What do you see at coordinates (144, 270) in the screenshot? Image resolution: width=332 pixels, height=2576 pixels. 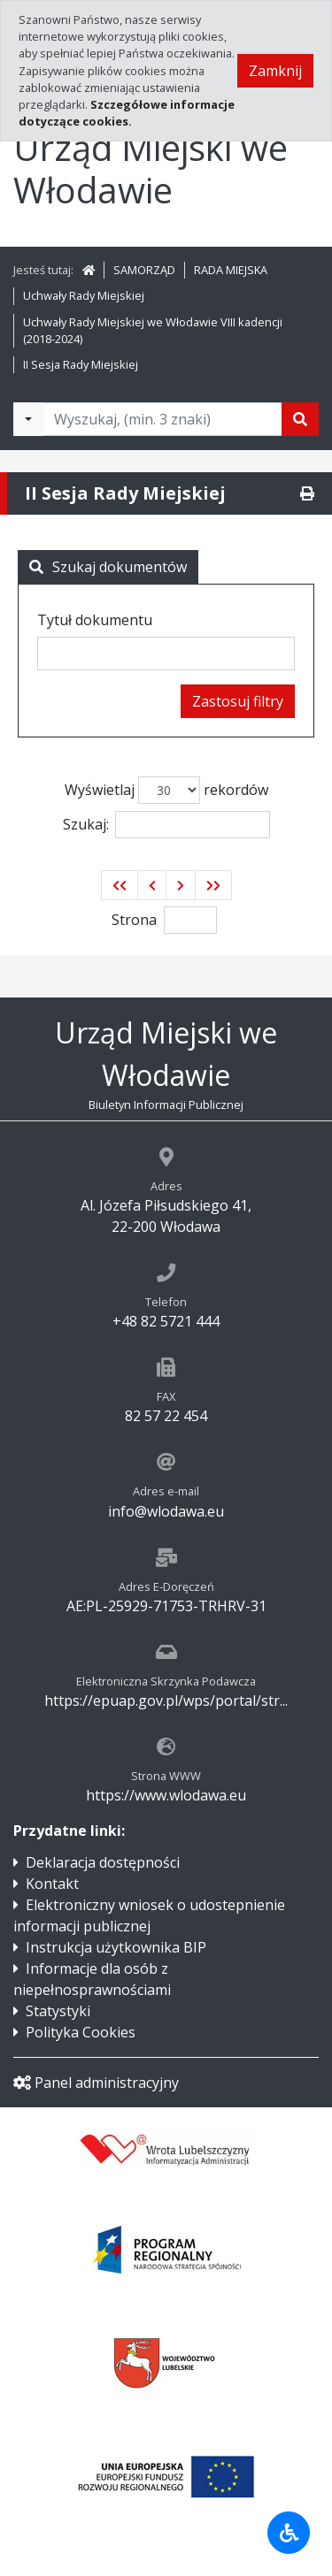 I see `SAMORZĄD` at bounding box center [144, 270].